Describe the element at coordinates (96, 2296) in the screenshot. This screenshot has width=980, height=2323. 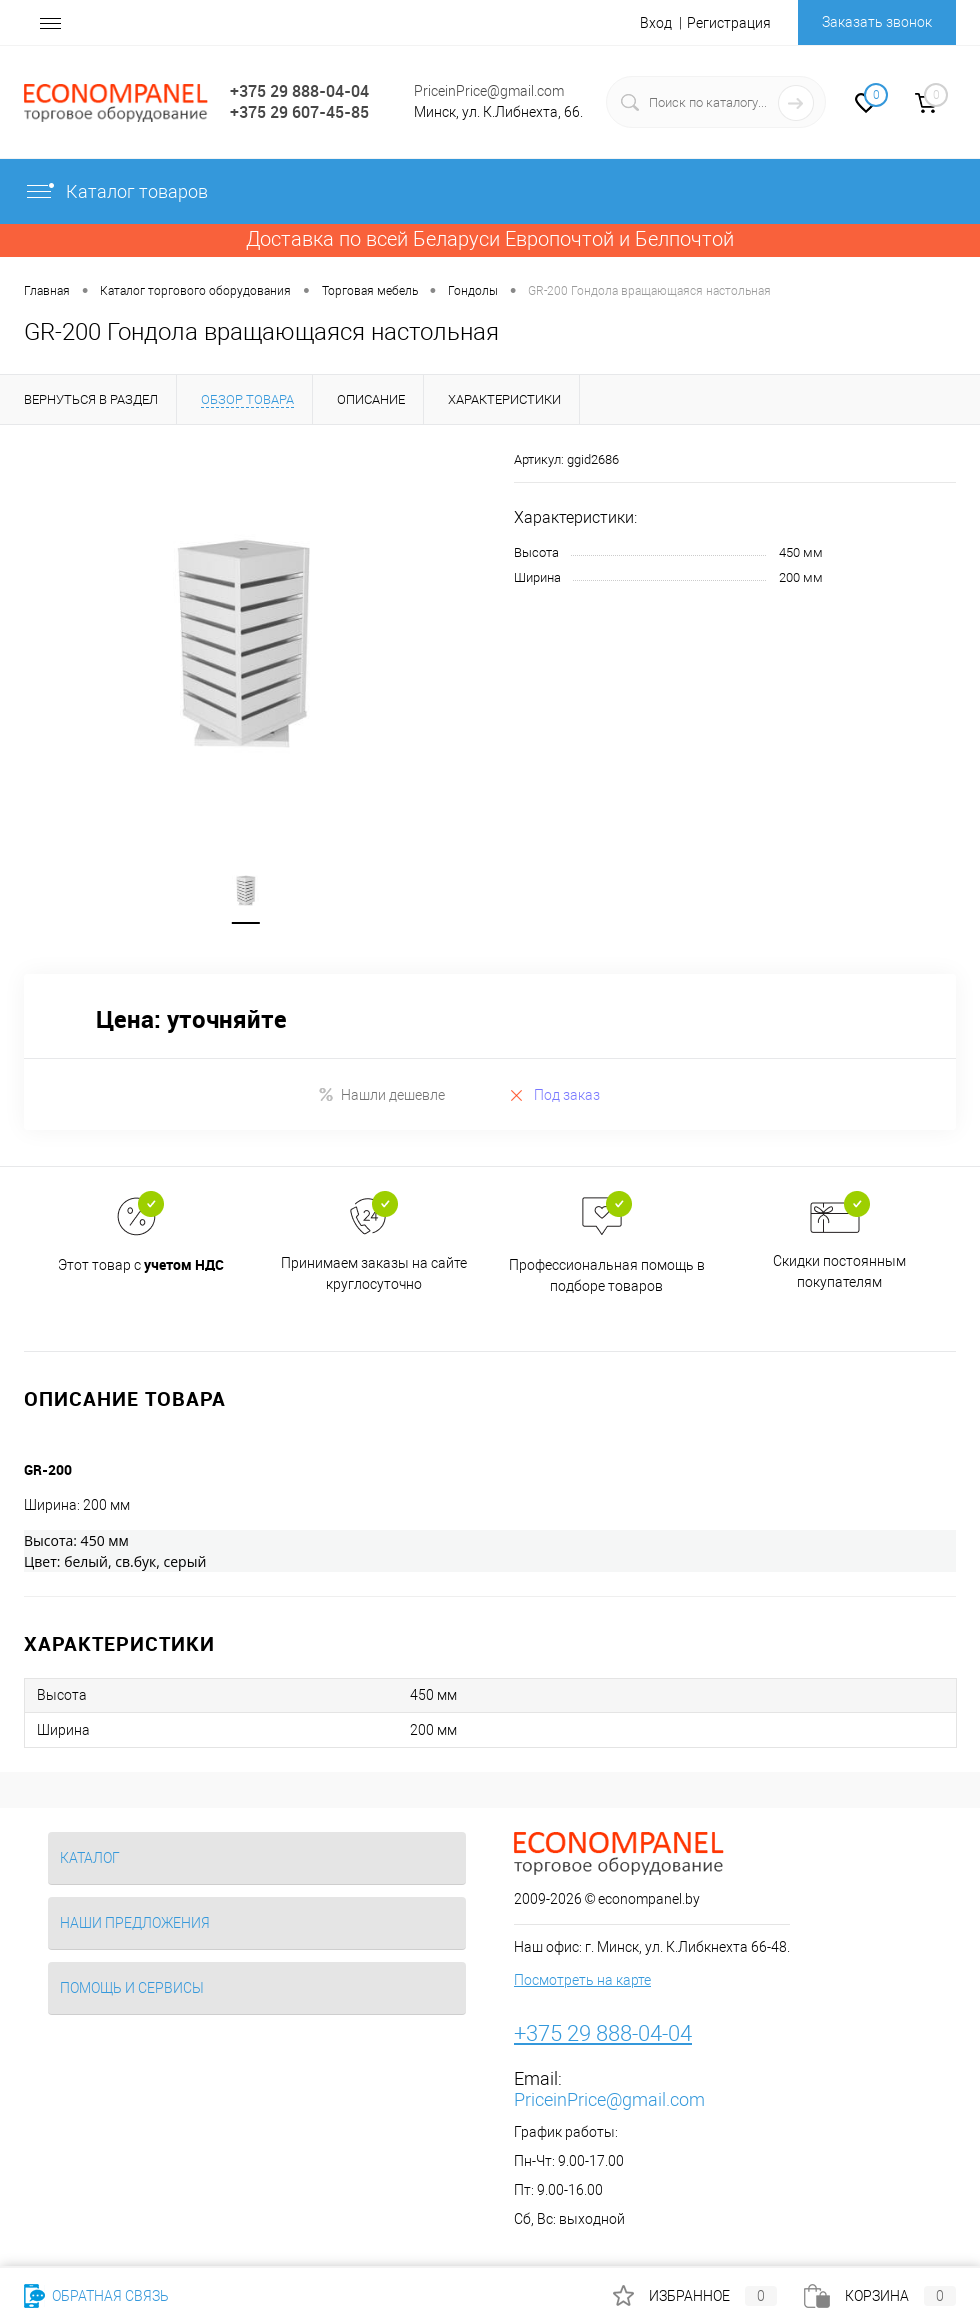
I see `Обратная связь` at that location.